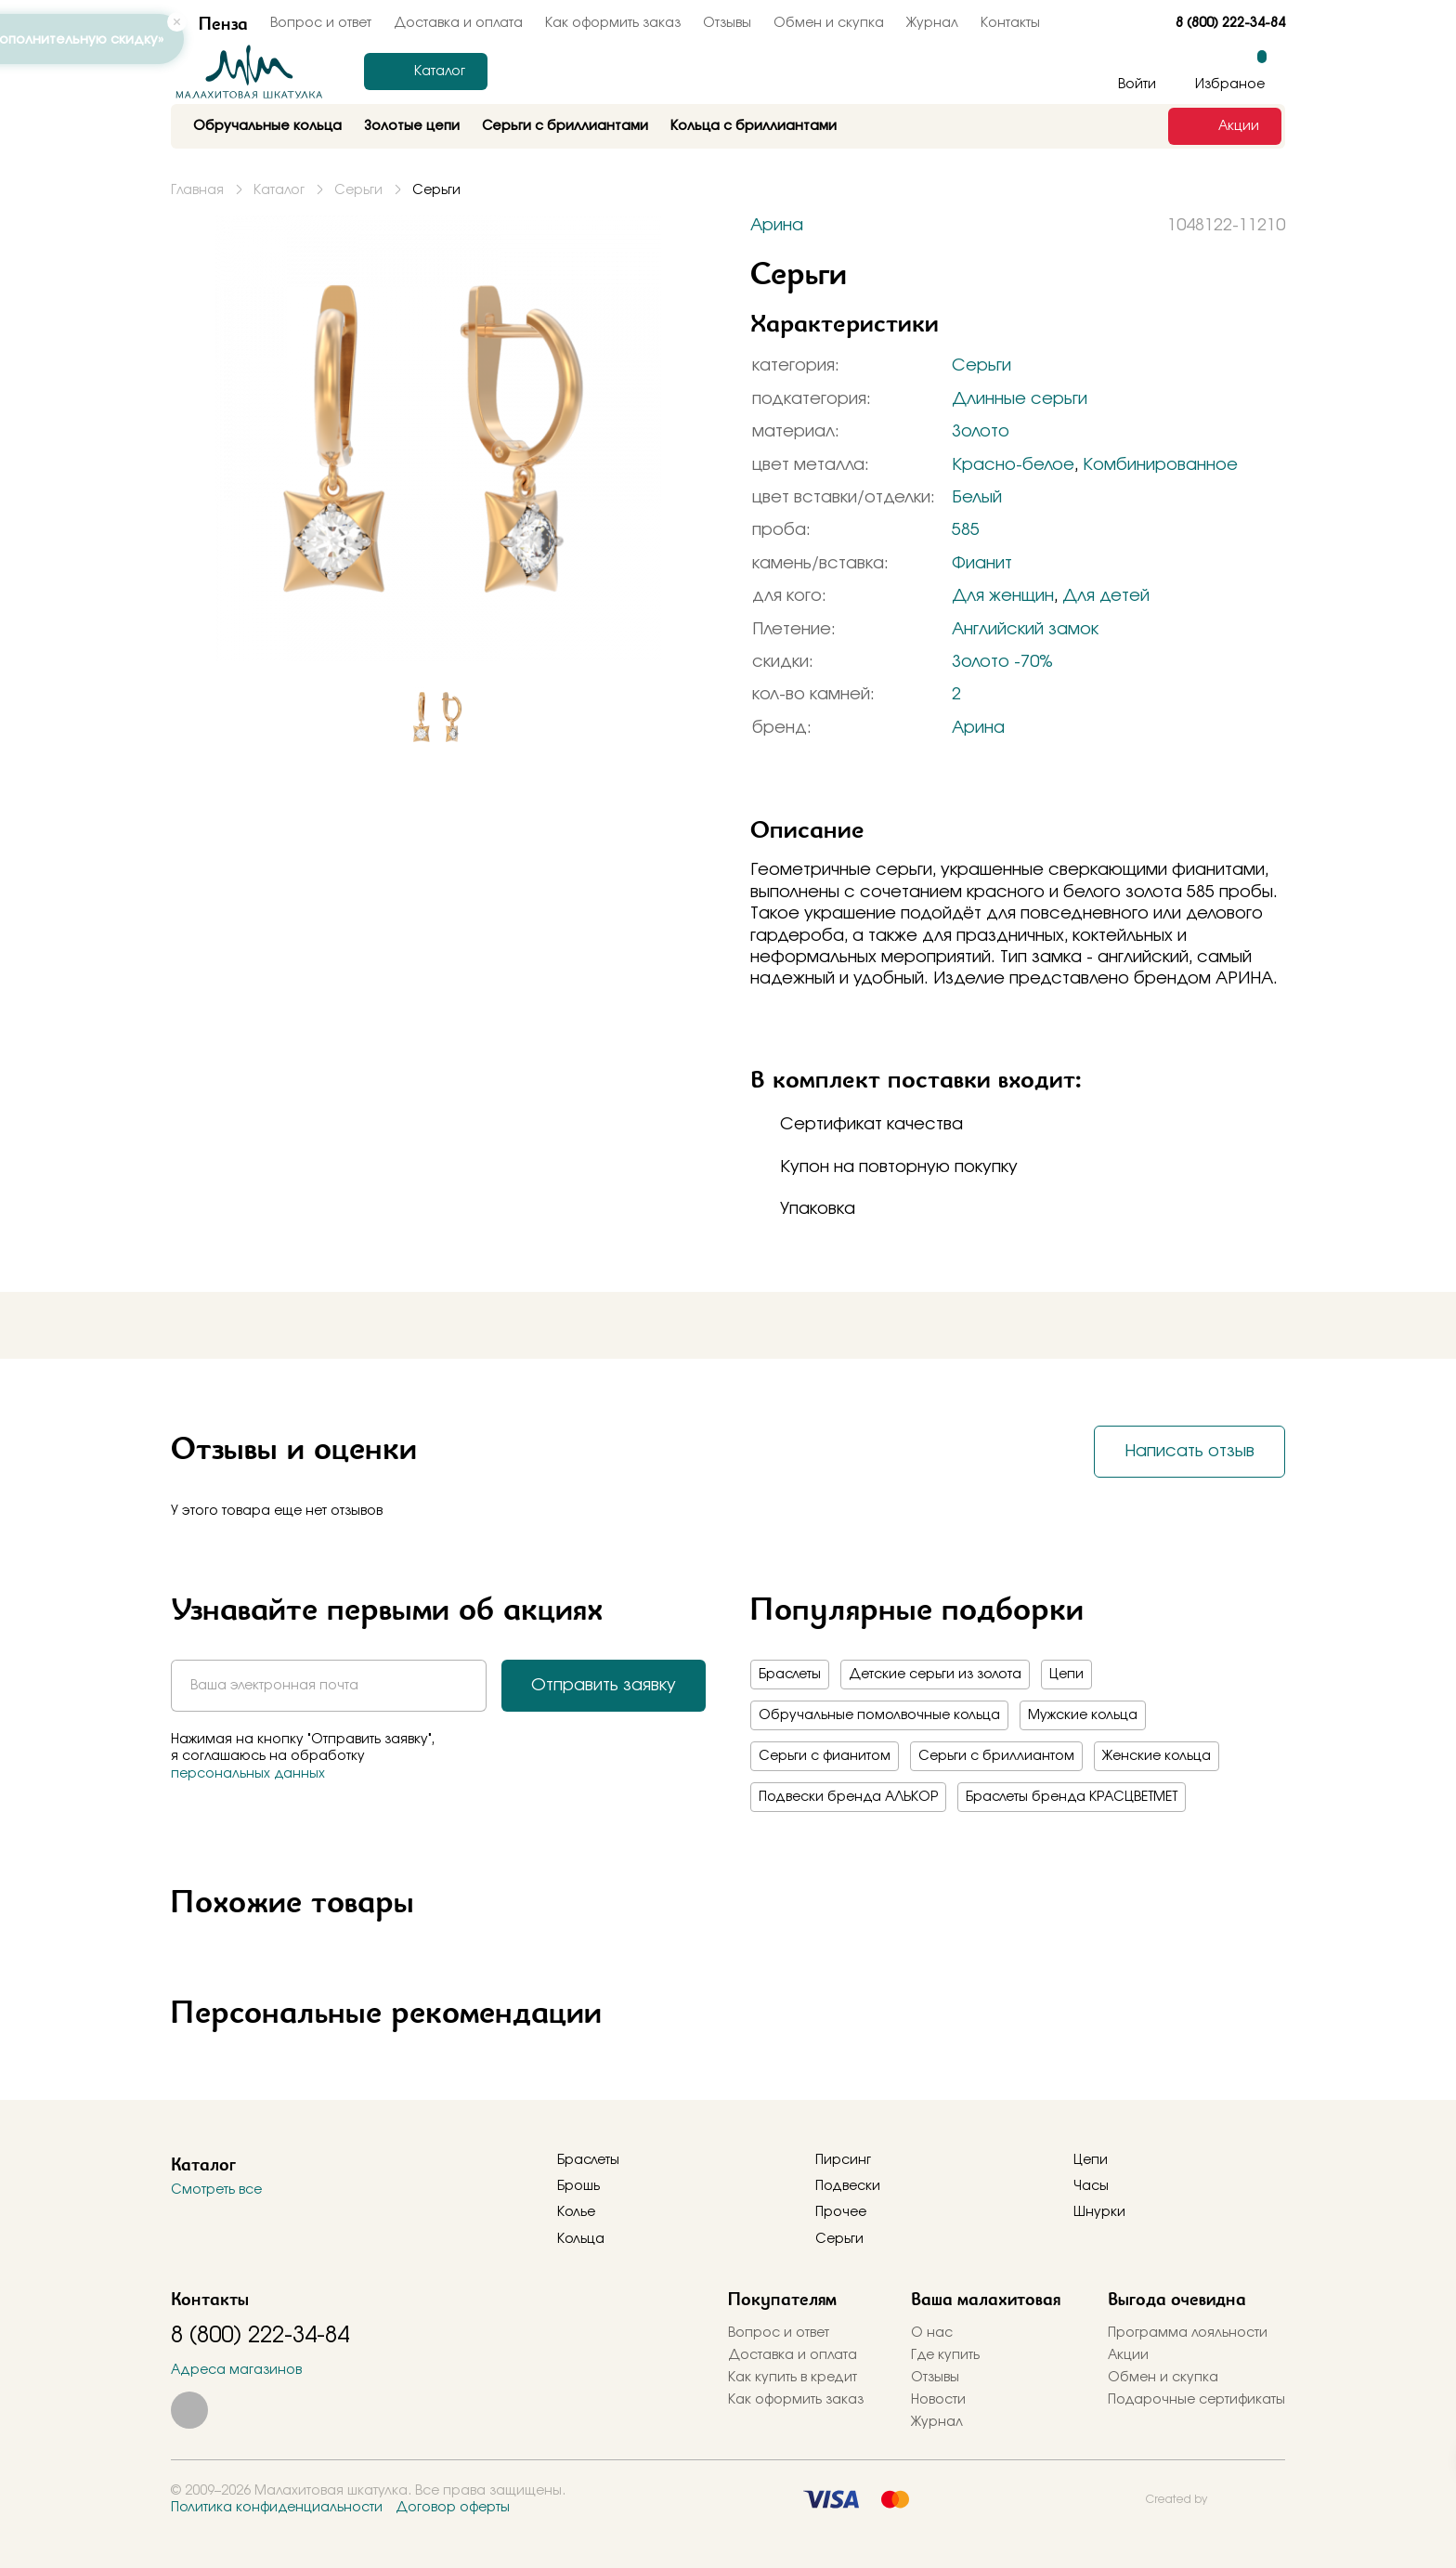 This screenshot has height=2568, width=1456. Describe the element at coordinates (453, 2507) in the screenshot. I see `Договор оферты` at that location.